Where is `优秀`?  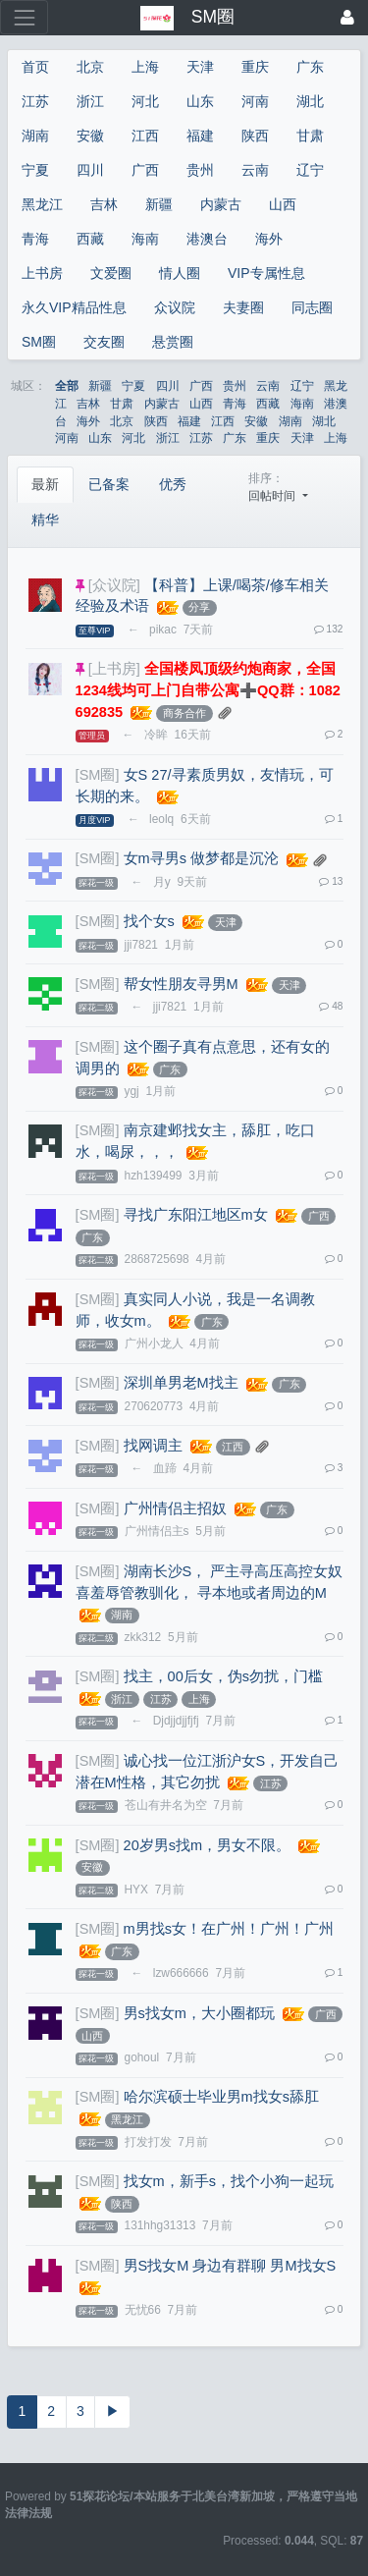 优秀 is located at coordinates (172, 484).